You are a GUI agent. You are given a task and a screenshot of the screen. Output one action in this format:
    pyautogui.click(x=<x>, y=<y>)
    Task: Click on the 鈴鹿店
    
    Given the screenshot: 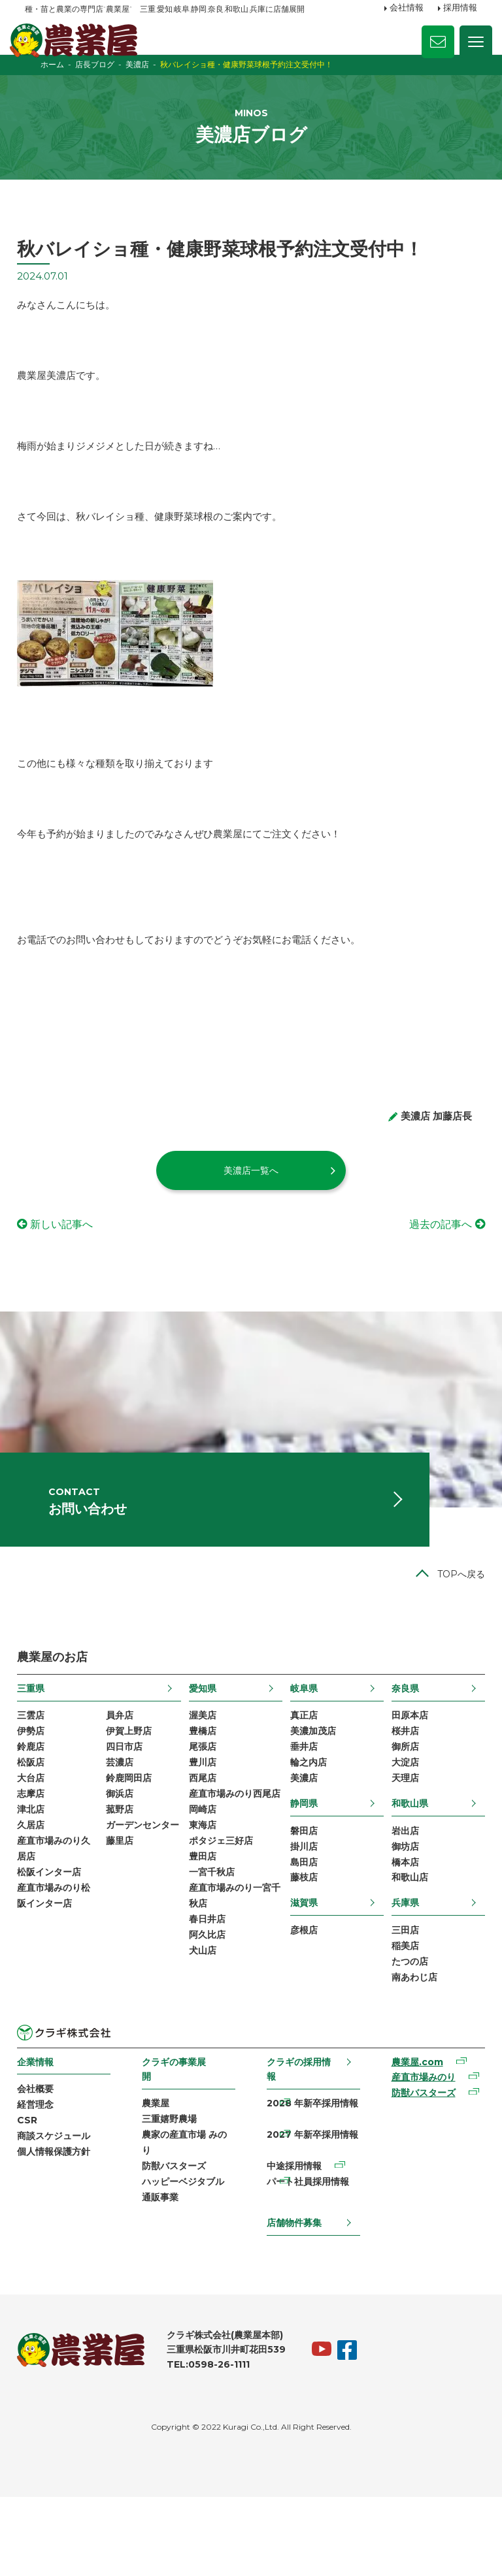 What is the action you would take?
    pyautogui.click(x=38, y=1806)
    